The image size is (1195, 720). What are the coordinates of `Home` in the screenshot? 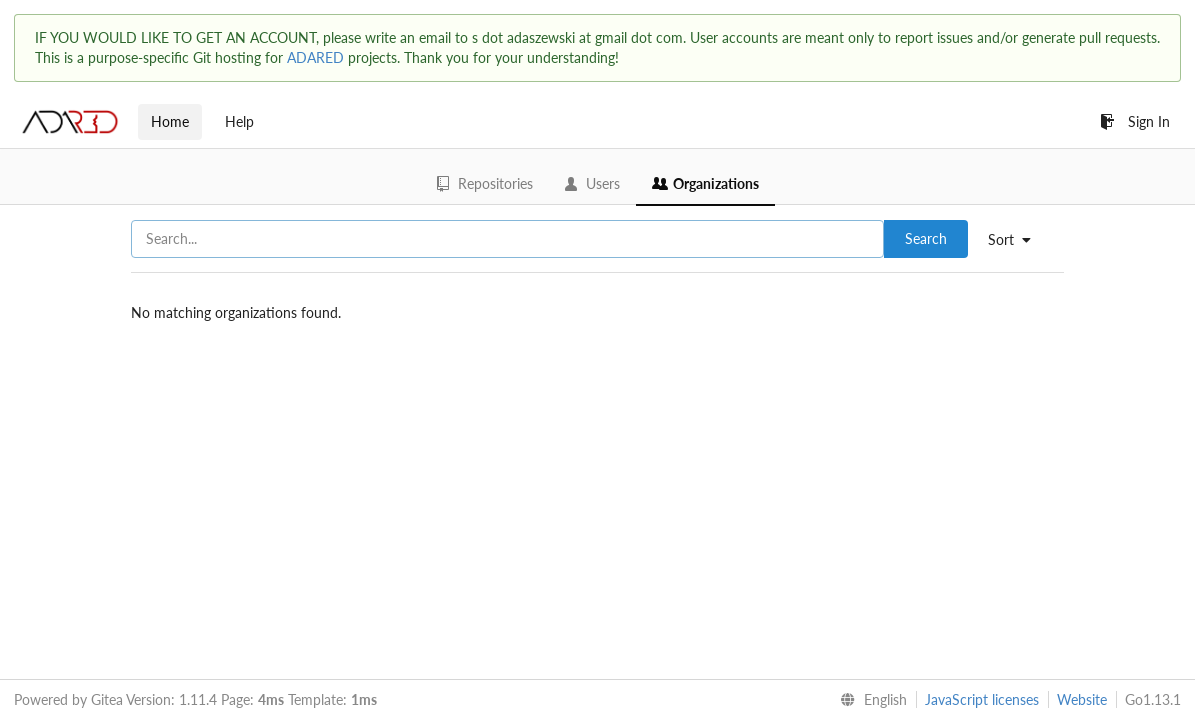 It's located at (170, 121).